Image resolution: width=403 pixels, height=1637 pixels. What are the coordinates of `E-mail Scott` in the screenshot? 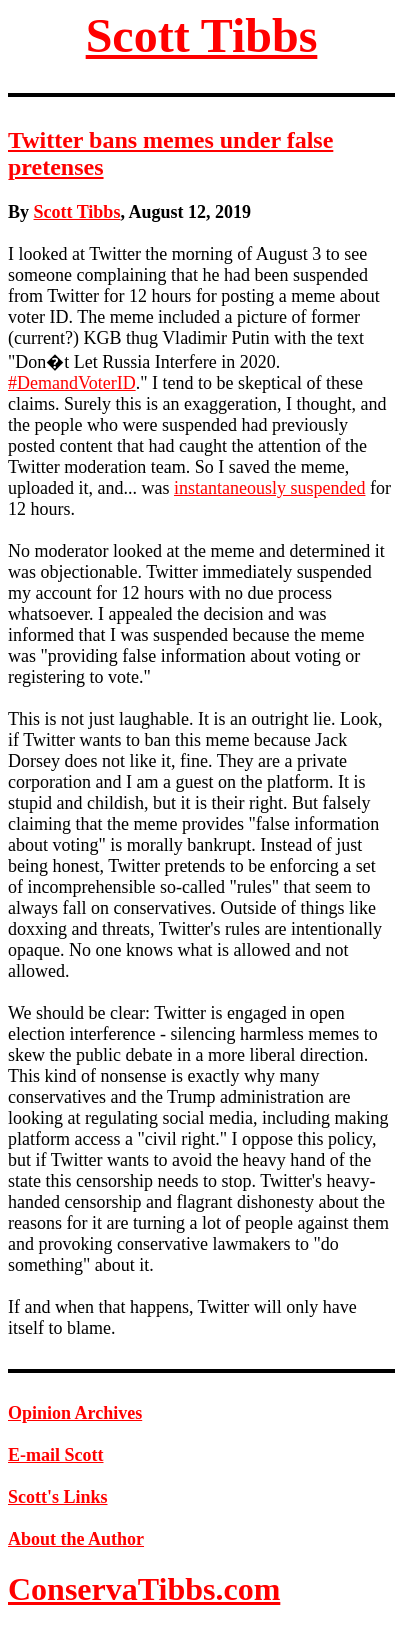 It's located at (55, 1455).